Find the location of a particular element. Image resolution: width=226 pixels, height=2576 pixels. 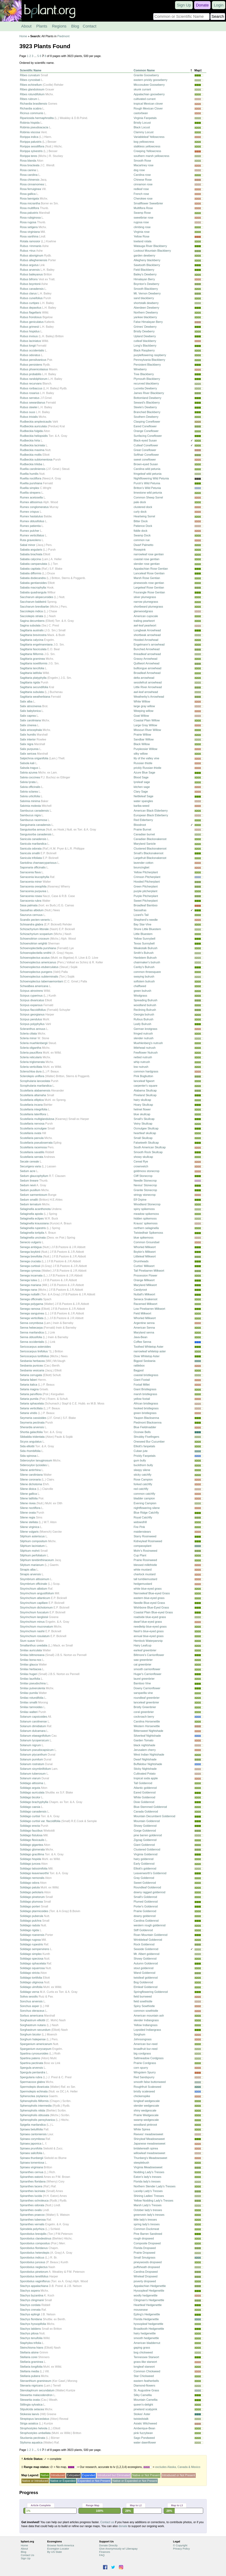

Maryland Milkwort is located at coordinates (145, 1285).